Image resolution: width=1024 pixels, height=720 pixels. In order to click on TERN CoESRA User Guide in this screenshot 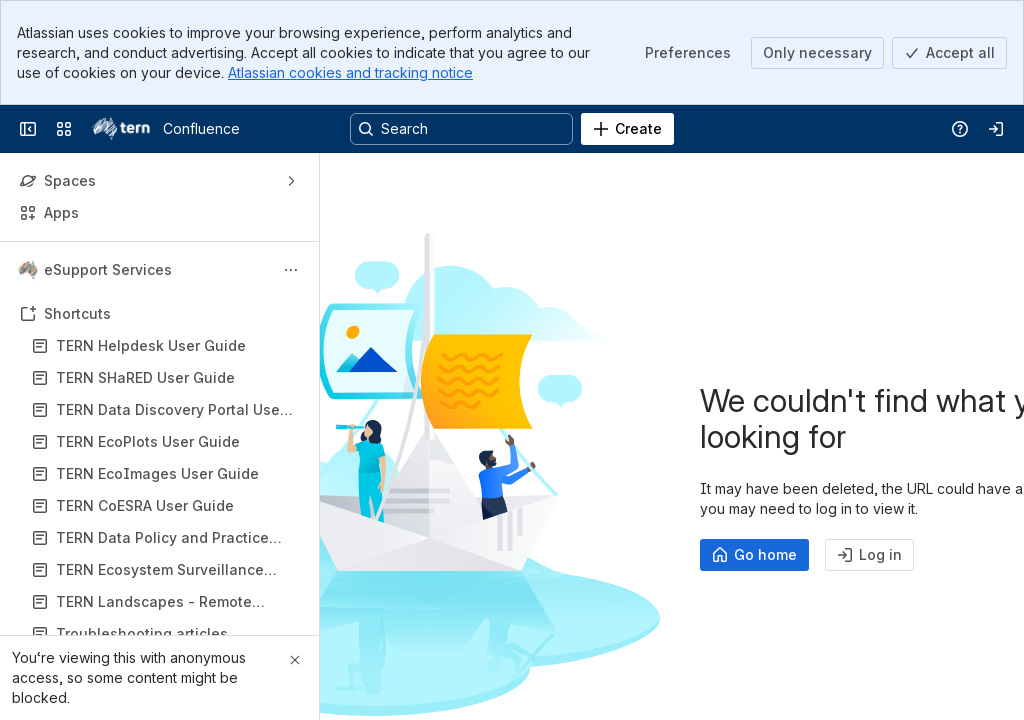, I will do `click(145, 505)`.